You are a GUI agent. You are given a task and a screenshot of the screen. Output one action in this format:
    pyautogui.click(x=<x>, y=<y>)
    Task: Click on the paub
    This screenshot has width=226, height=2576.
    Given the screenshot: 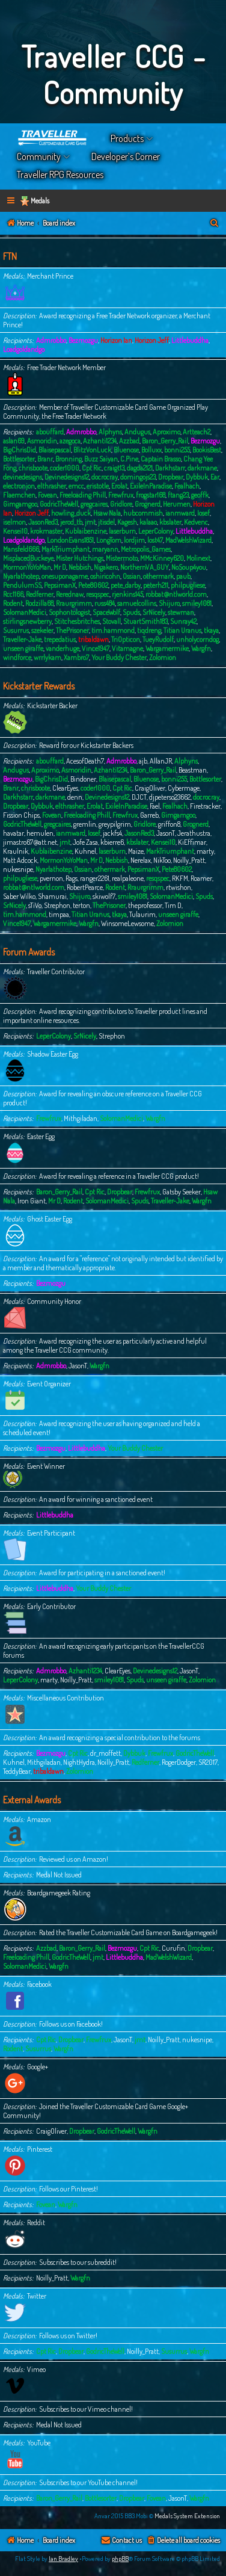 What is the action you would take?
    pyautogui.click(x=183, y=576)
    